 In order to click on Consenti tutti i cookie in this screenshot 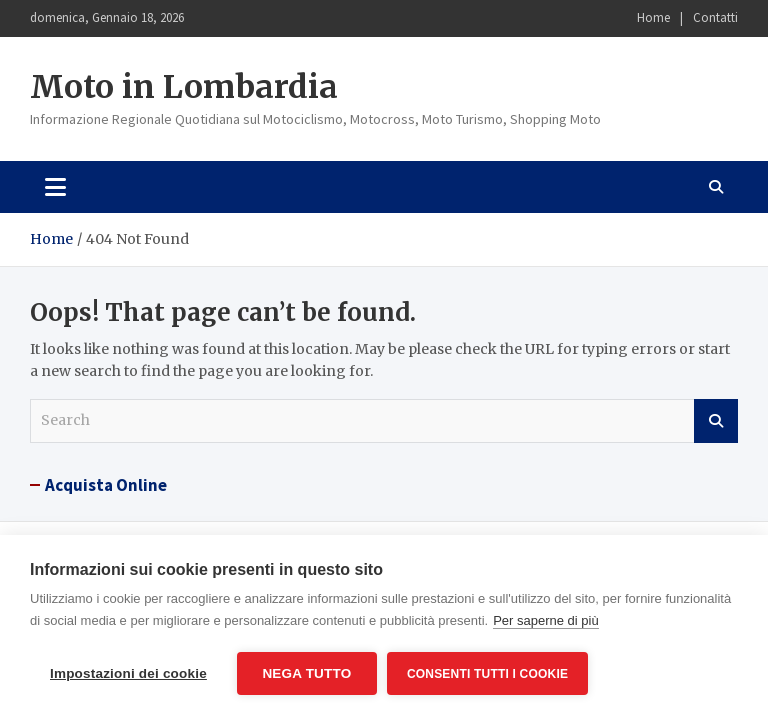, I will do `click(487, 674)`.